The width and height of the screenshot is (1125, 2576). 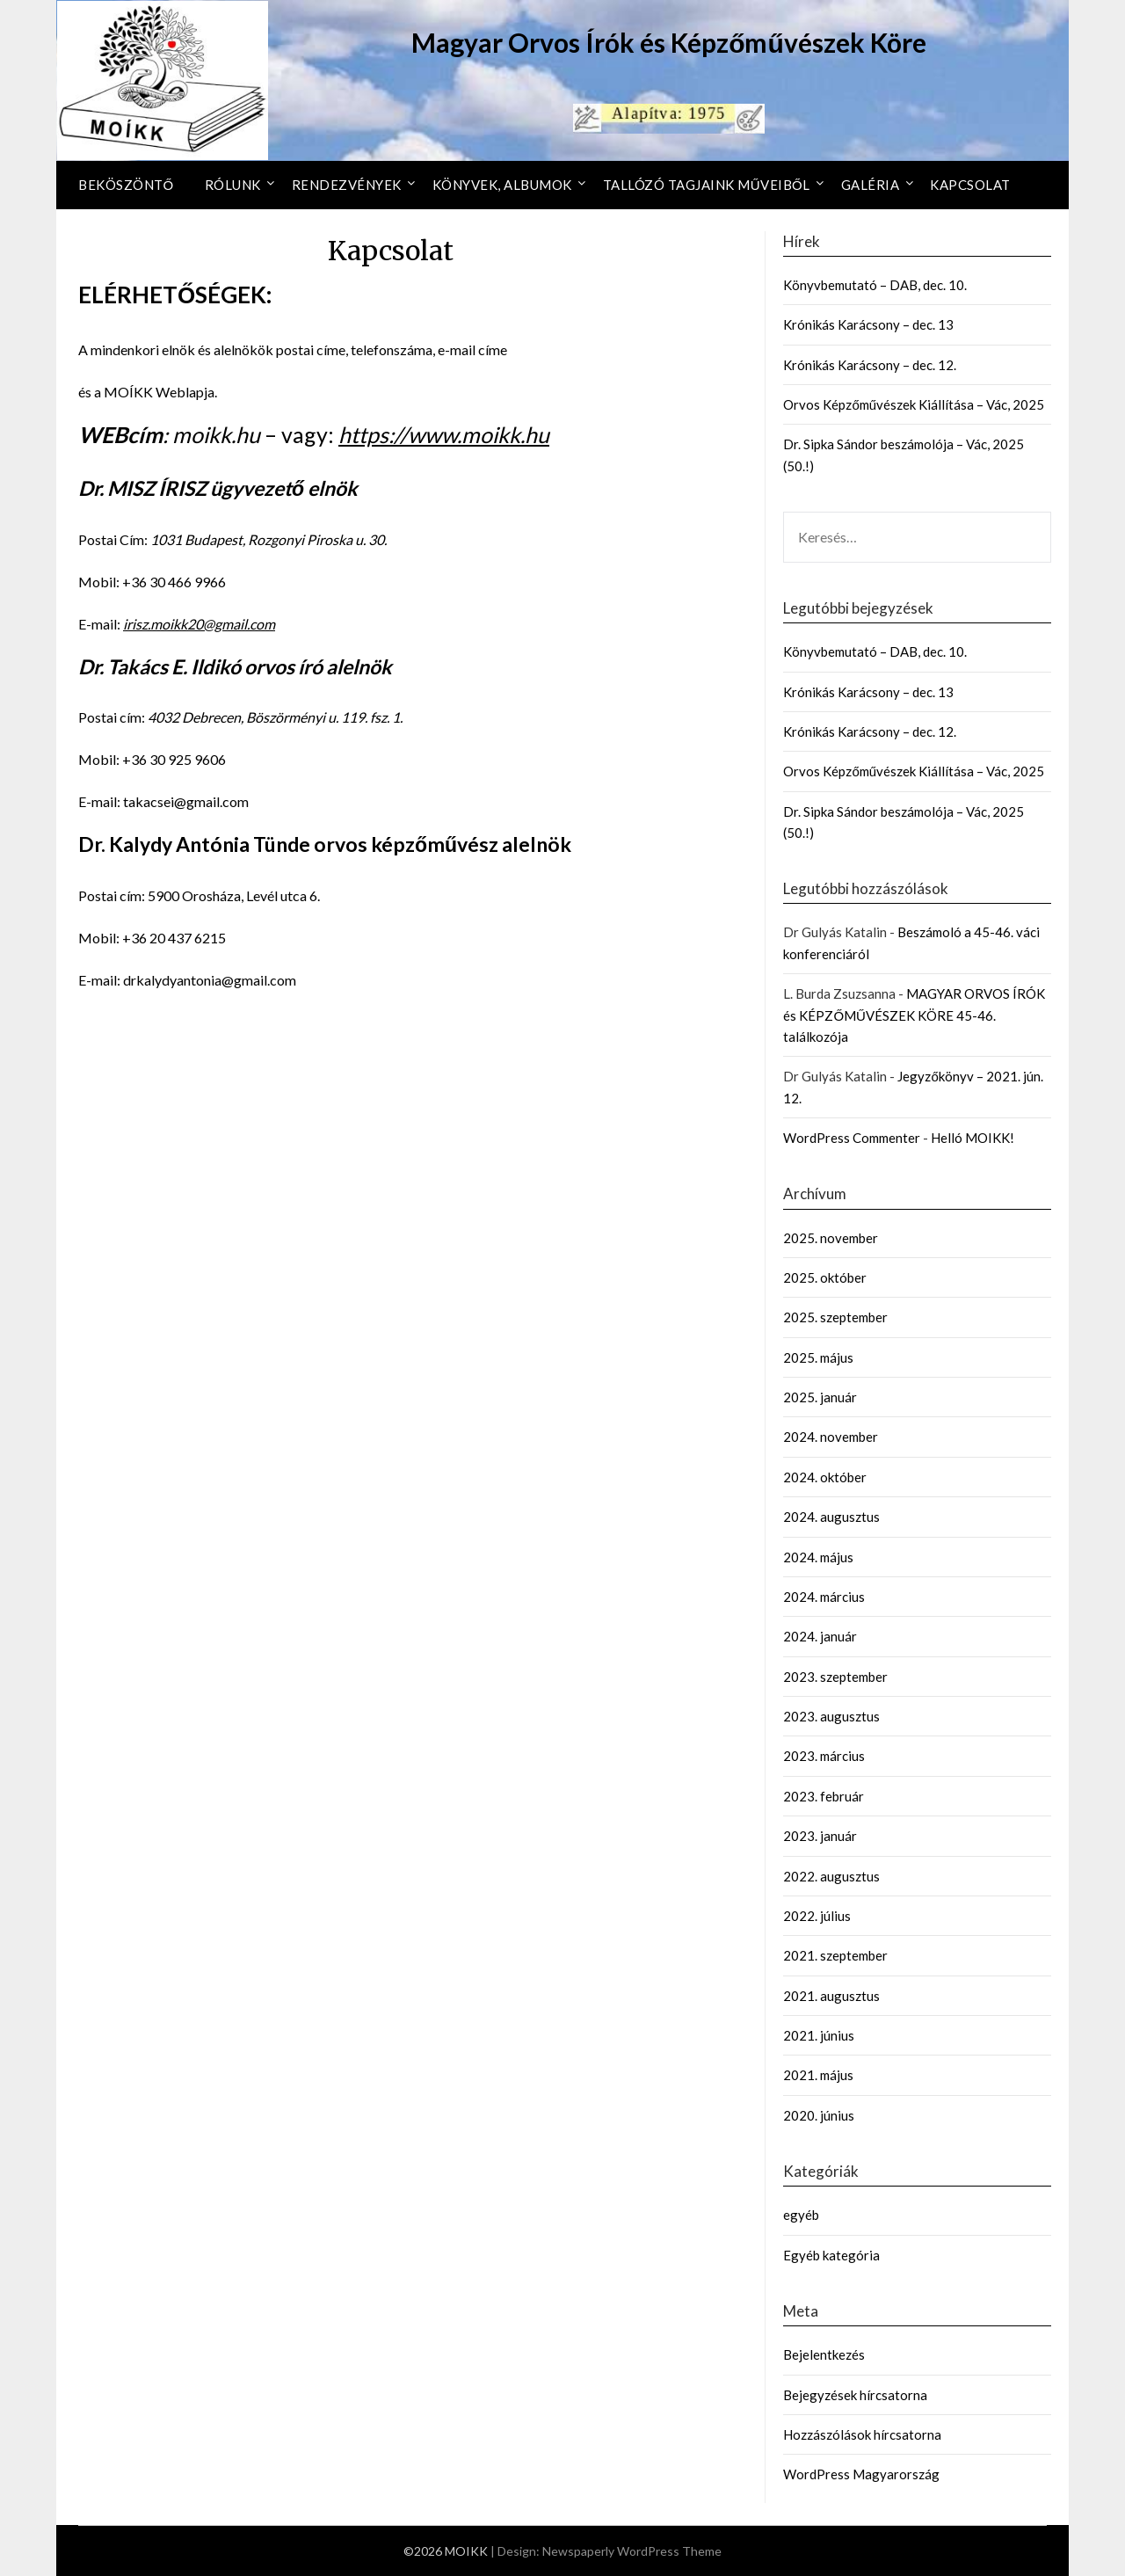 What do you see at coordinates (823, 1796) in the screenshot?
I see `2023. február` at bounding box center [823, 1796].